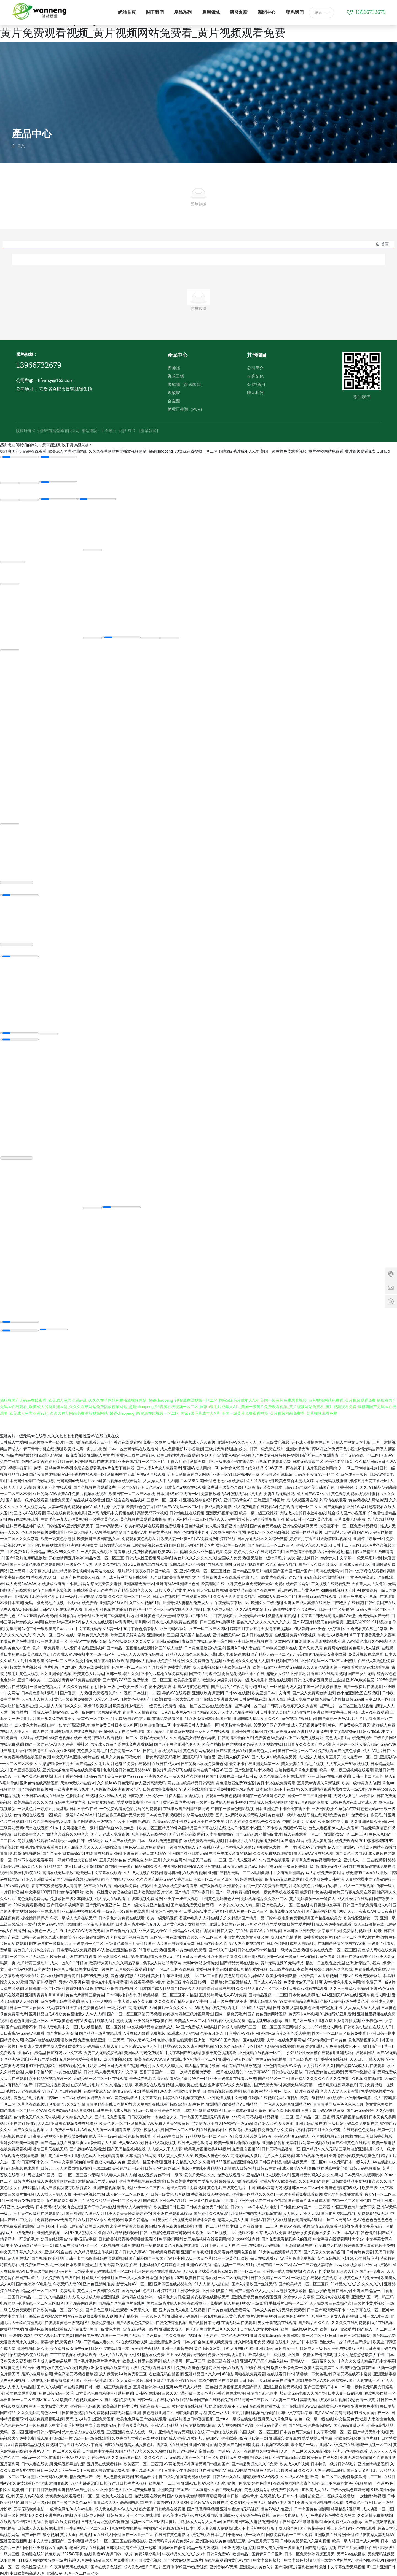  Describe the element at coordinates (210, 2463) in the screenshot. I see `高清无码日韩乱论国产` at that location.